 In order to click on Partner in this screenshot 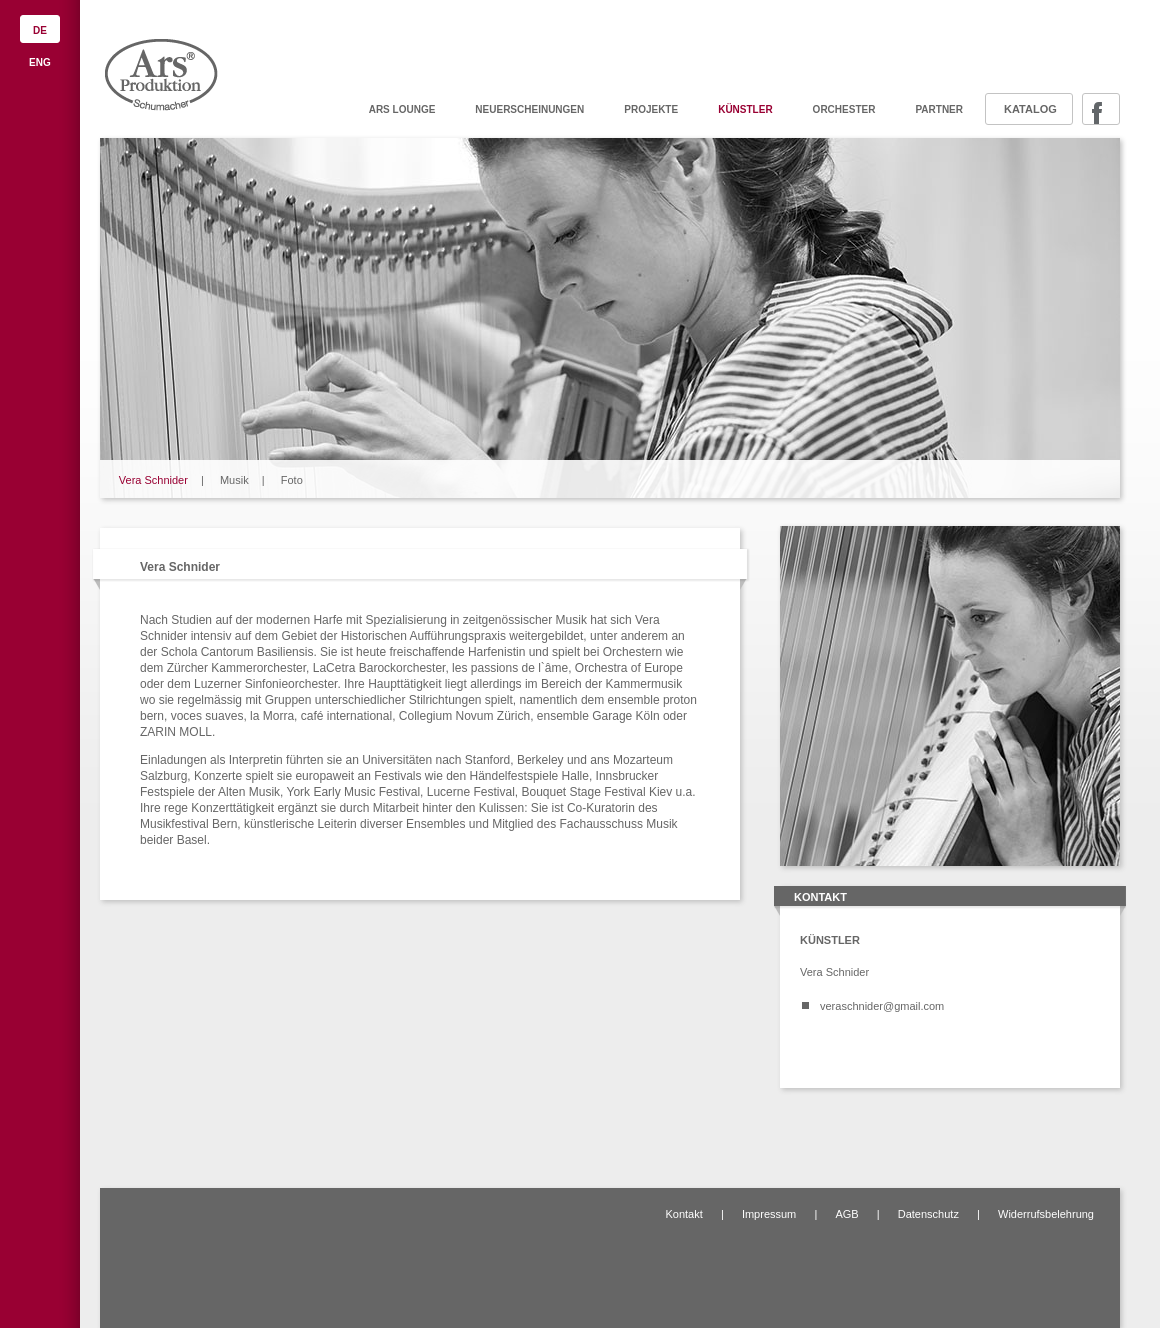, I will do `click(939, 109)`.